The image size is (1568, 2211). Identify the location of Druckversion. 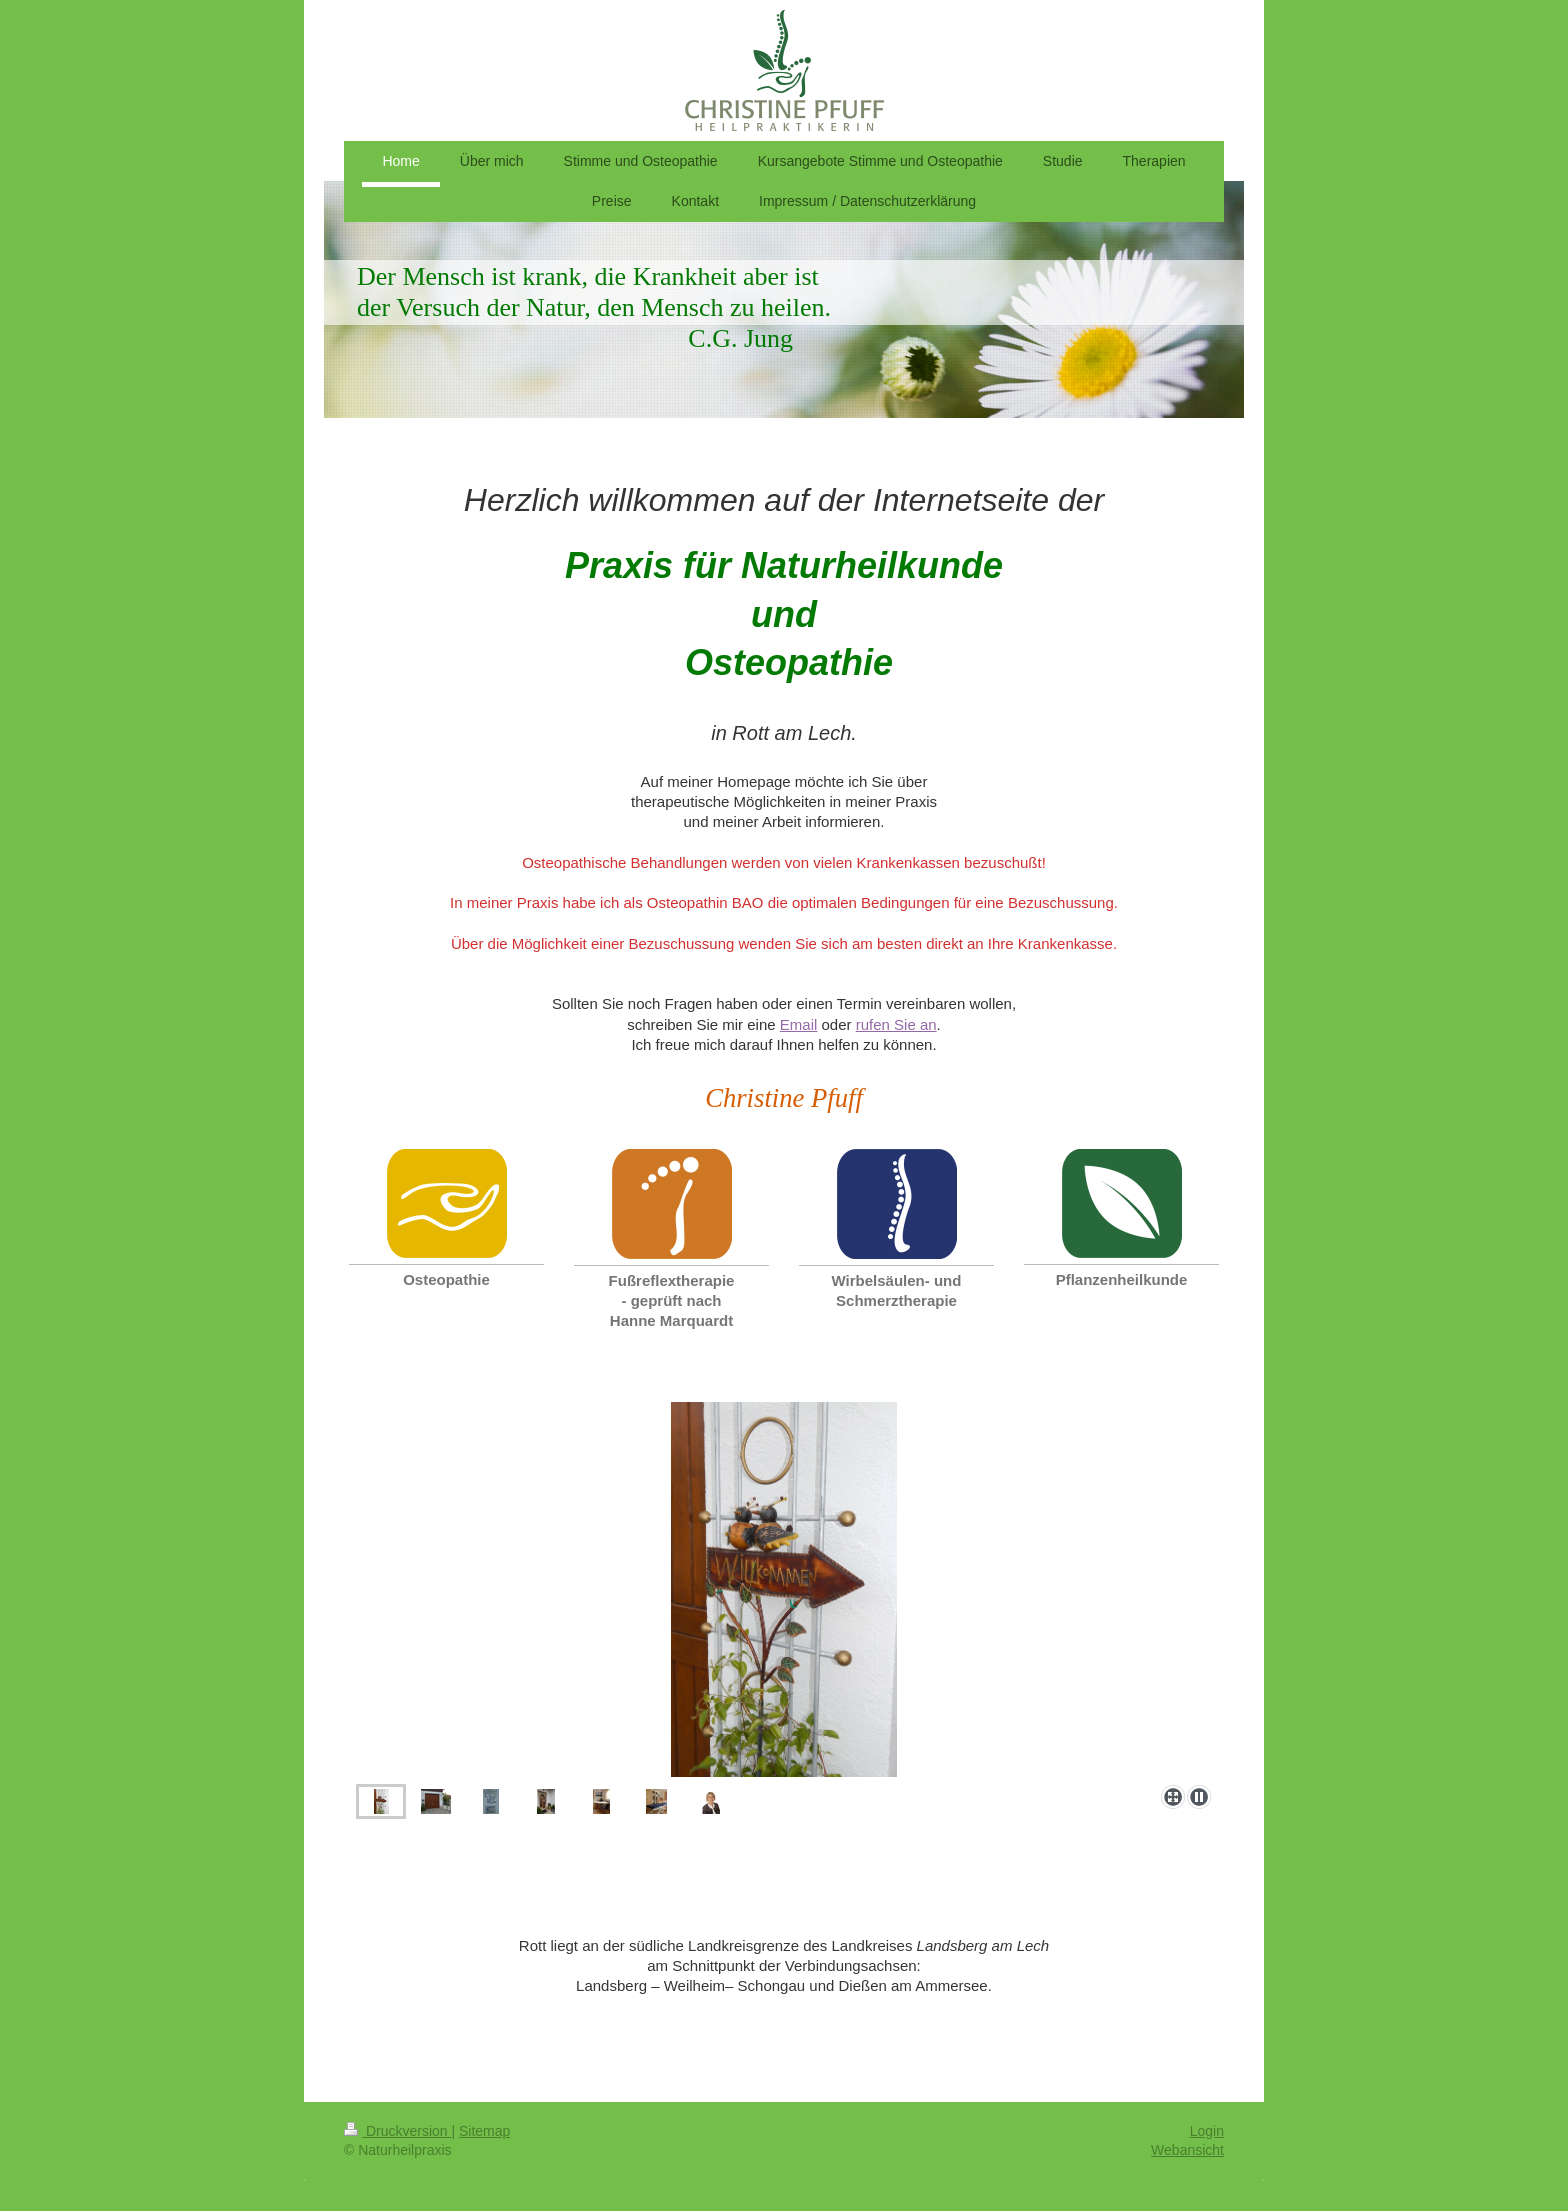
(397, 2131).